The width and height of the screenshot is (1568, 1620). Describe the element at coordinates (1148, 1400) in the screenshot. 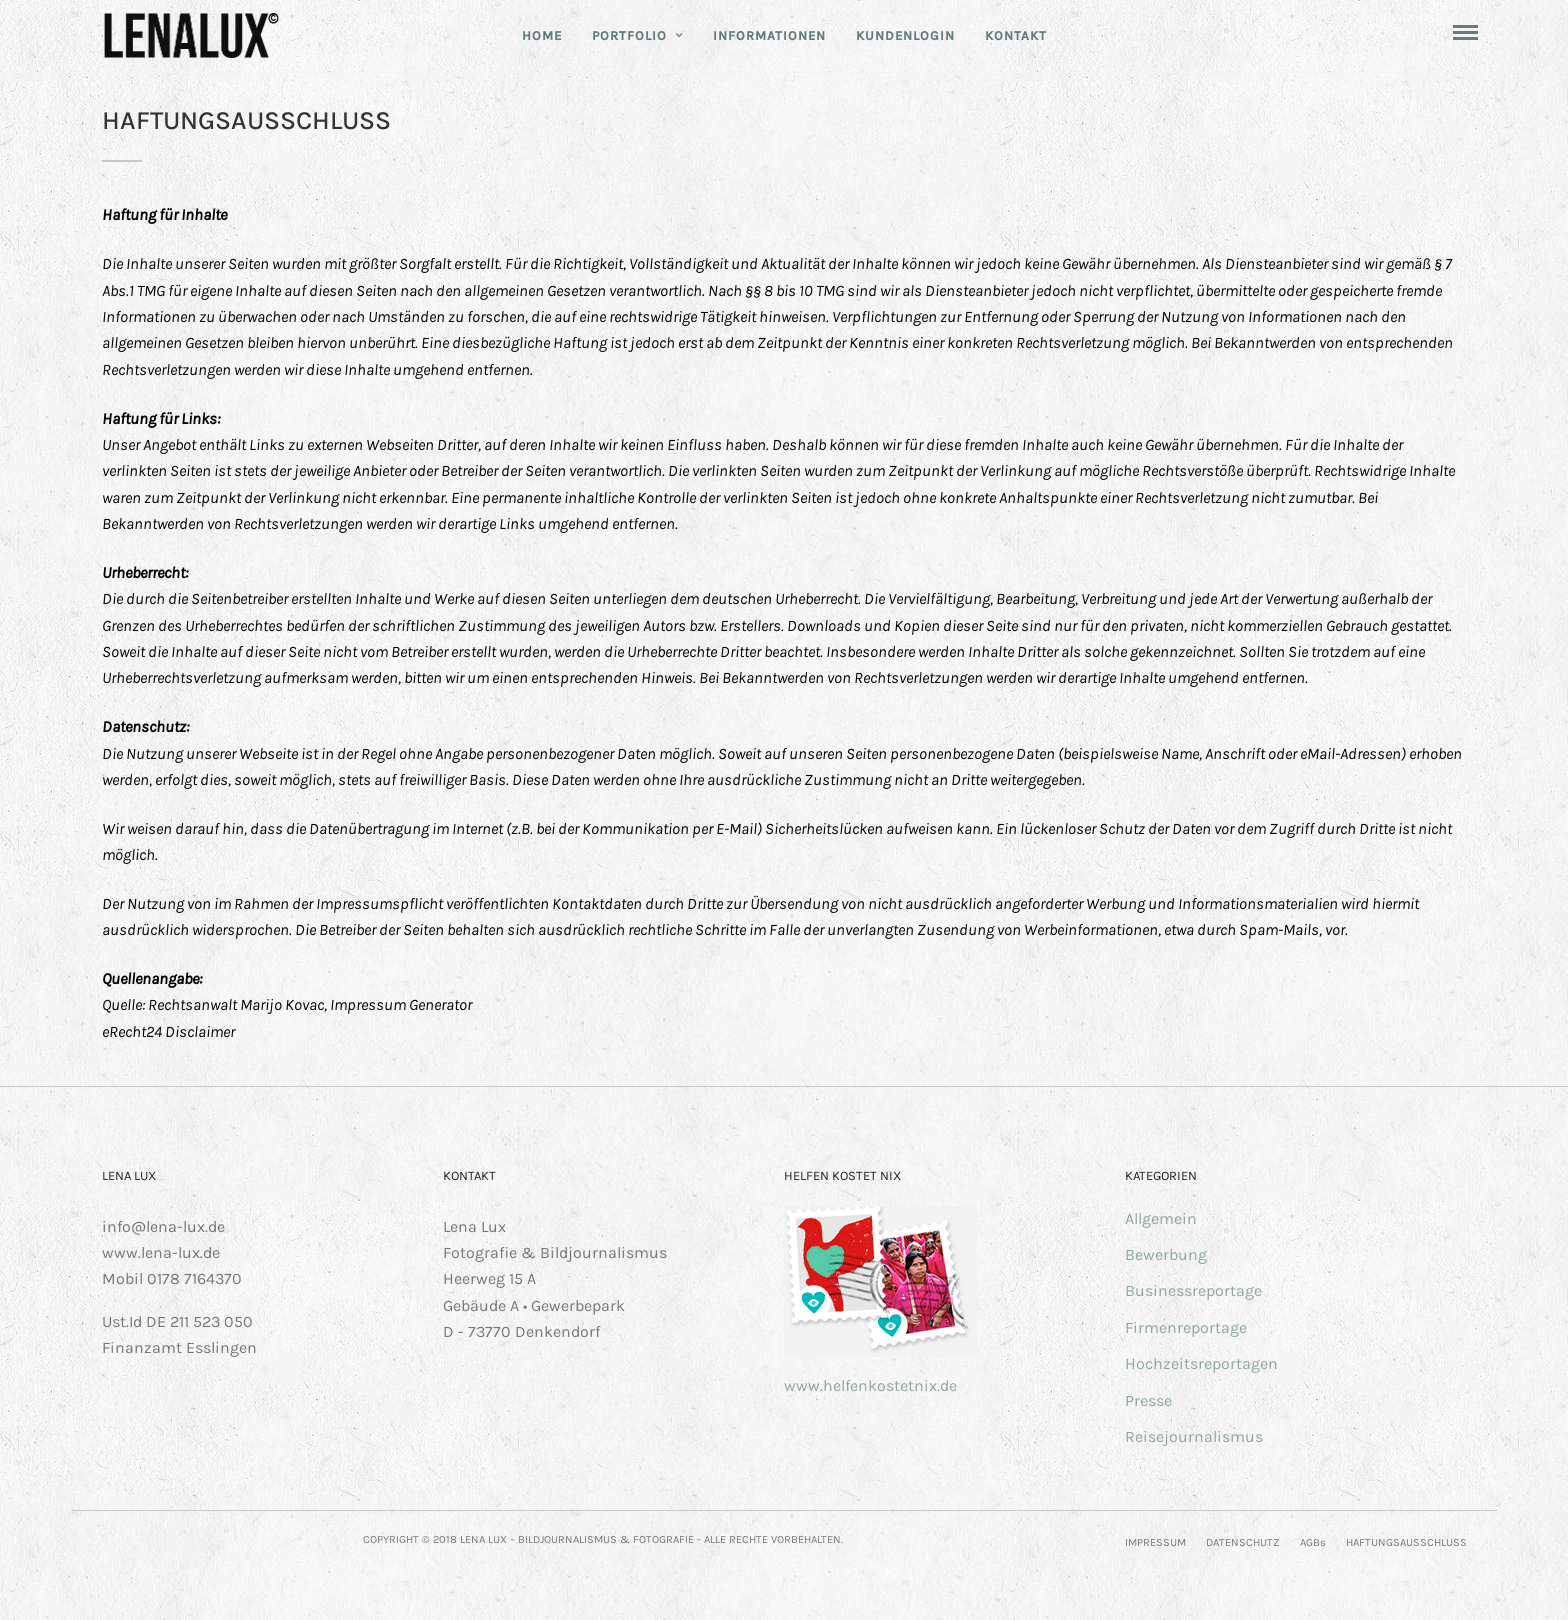

I see `Presse` at that location.